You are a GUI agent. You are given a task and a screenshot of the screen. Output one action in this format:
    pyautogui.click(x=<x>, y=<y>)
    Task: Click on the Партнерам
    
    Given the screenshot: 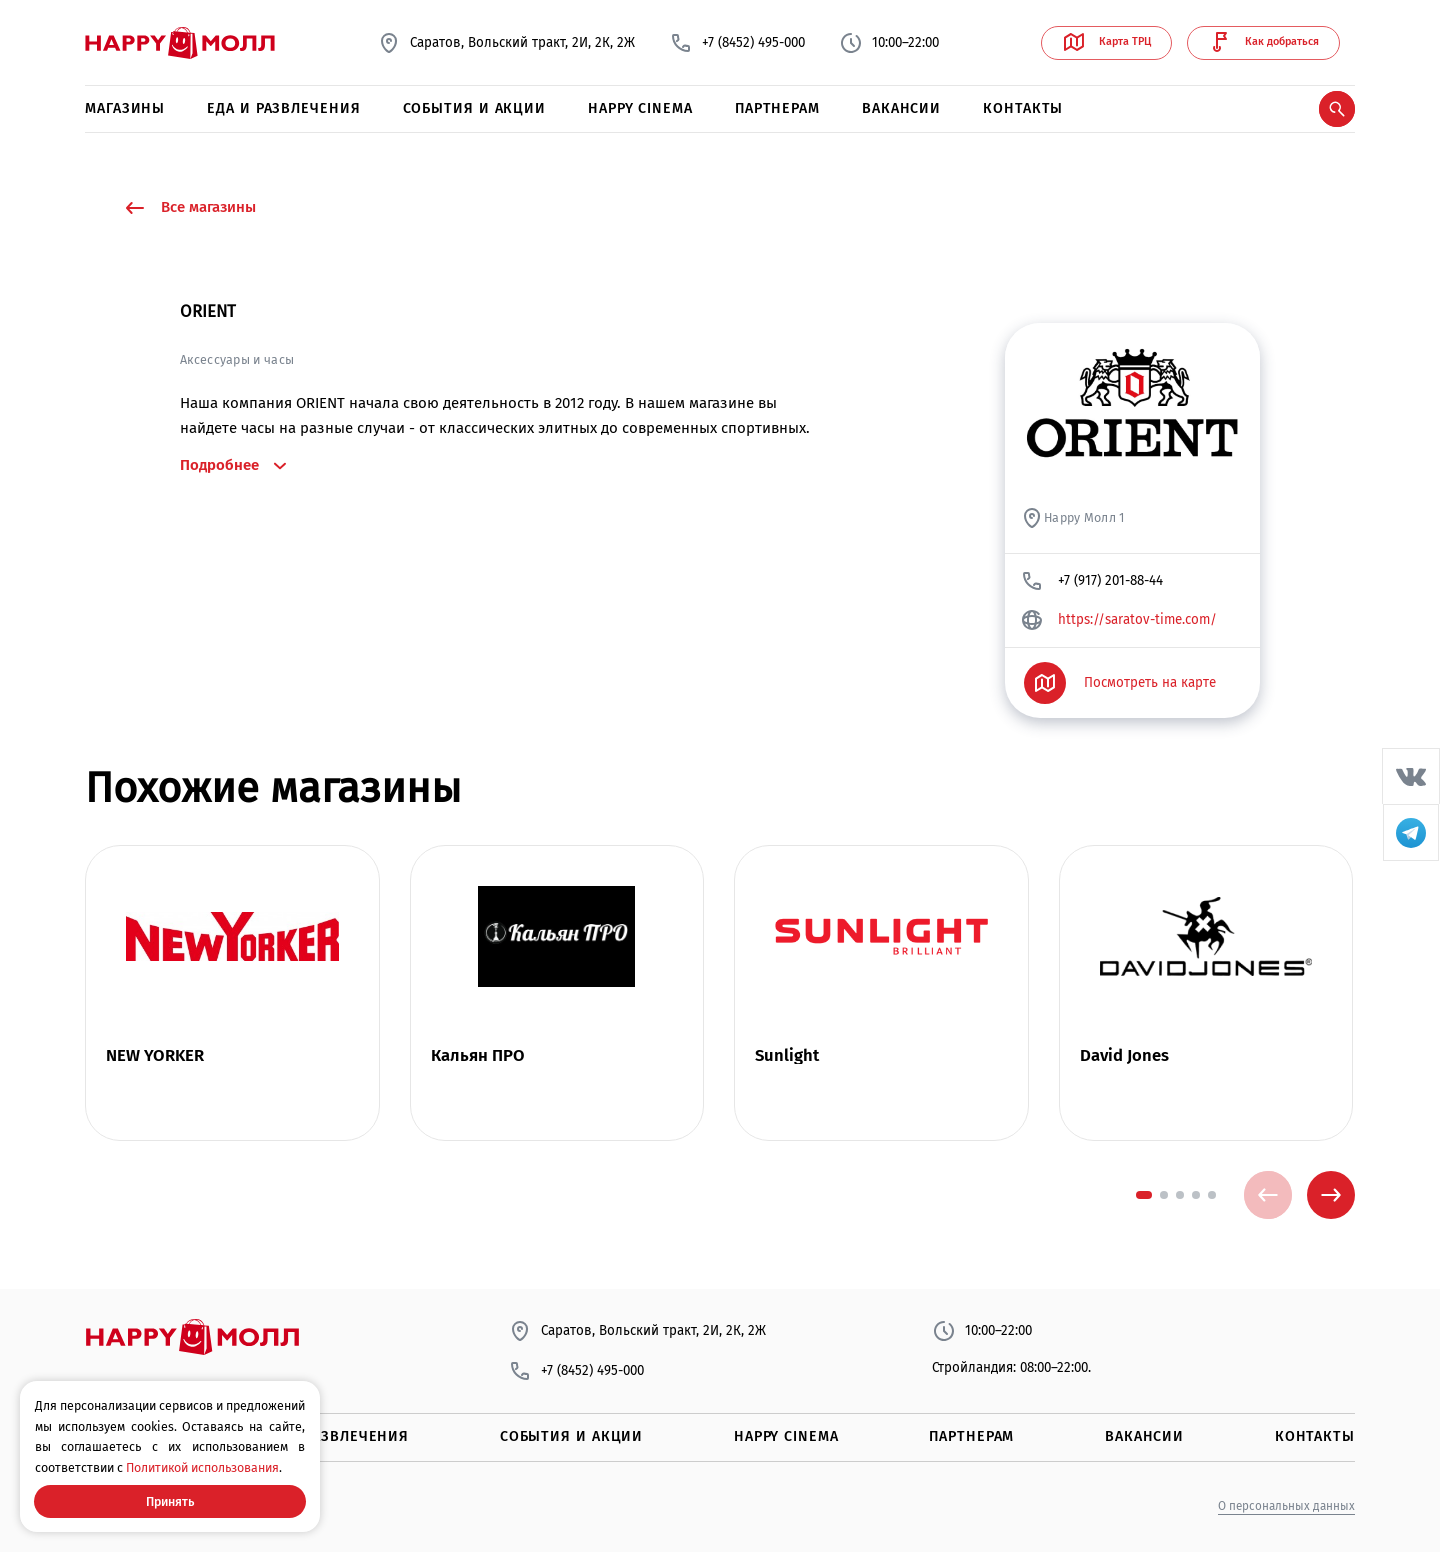 What is the action you would take?
    pyautogui.click(x=777, y=108)
    